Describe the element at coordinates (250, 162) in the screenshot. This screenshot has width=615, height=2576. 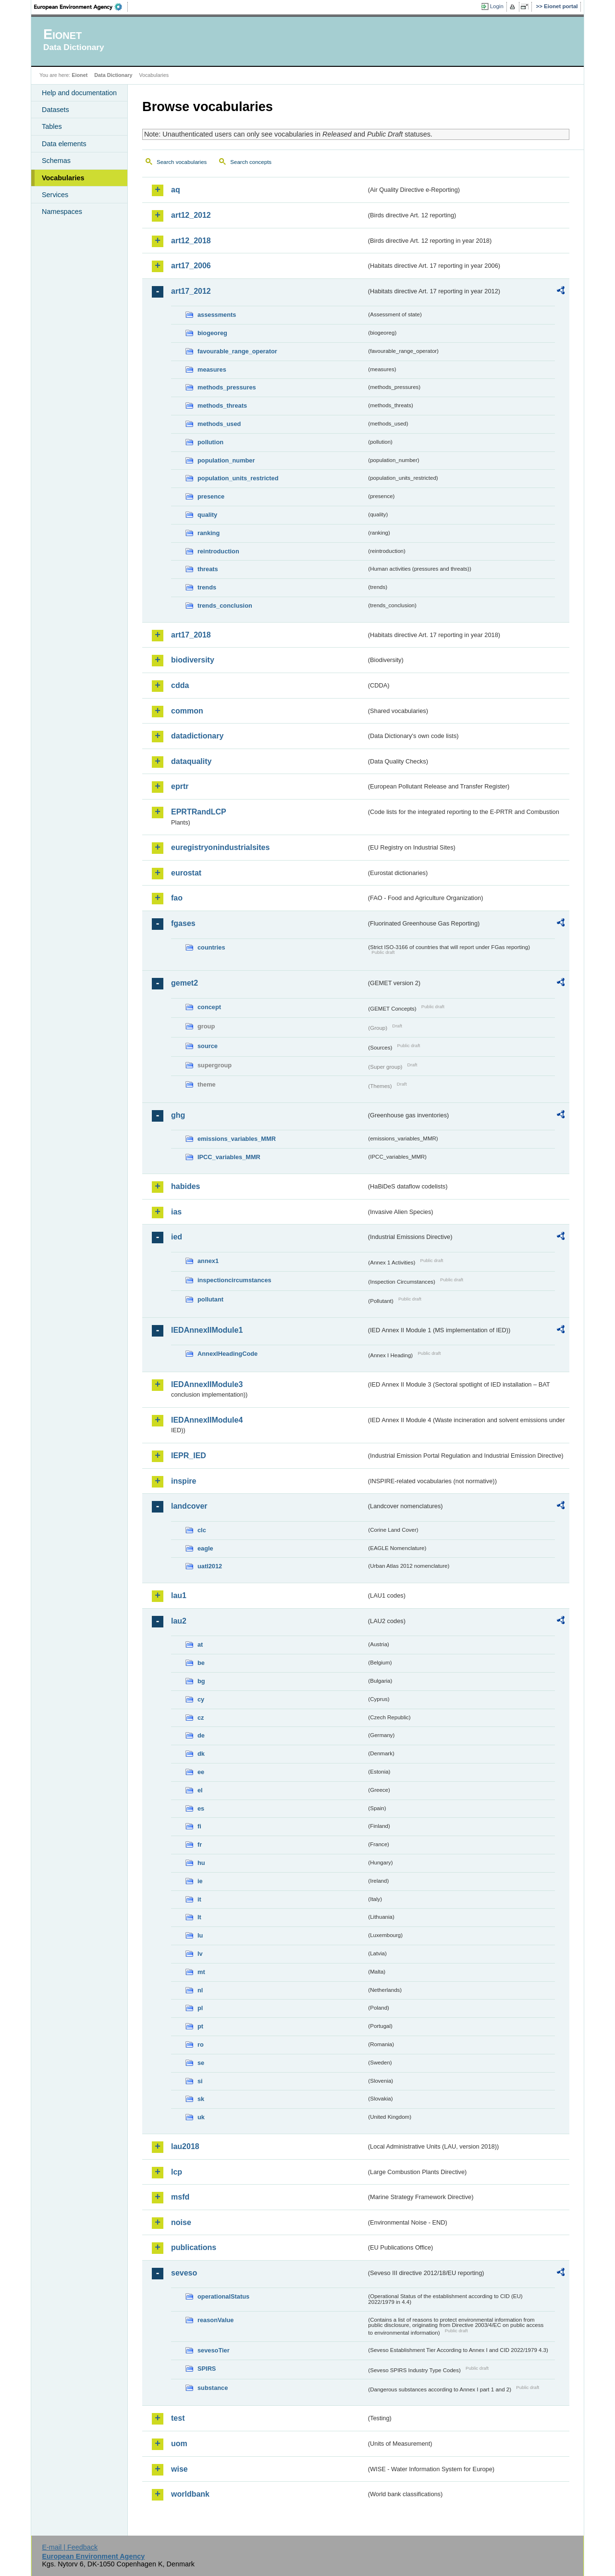
I see `Search concepts` at that location.